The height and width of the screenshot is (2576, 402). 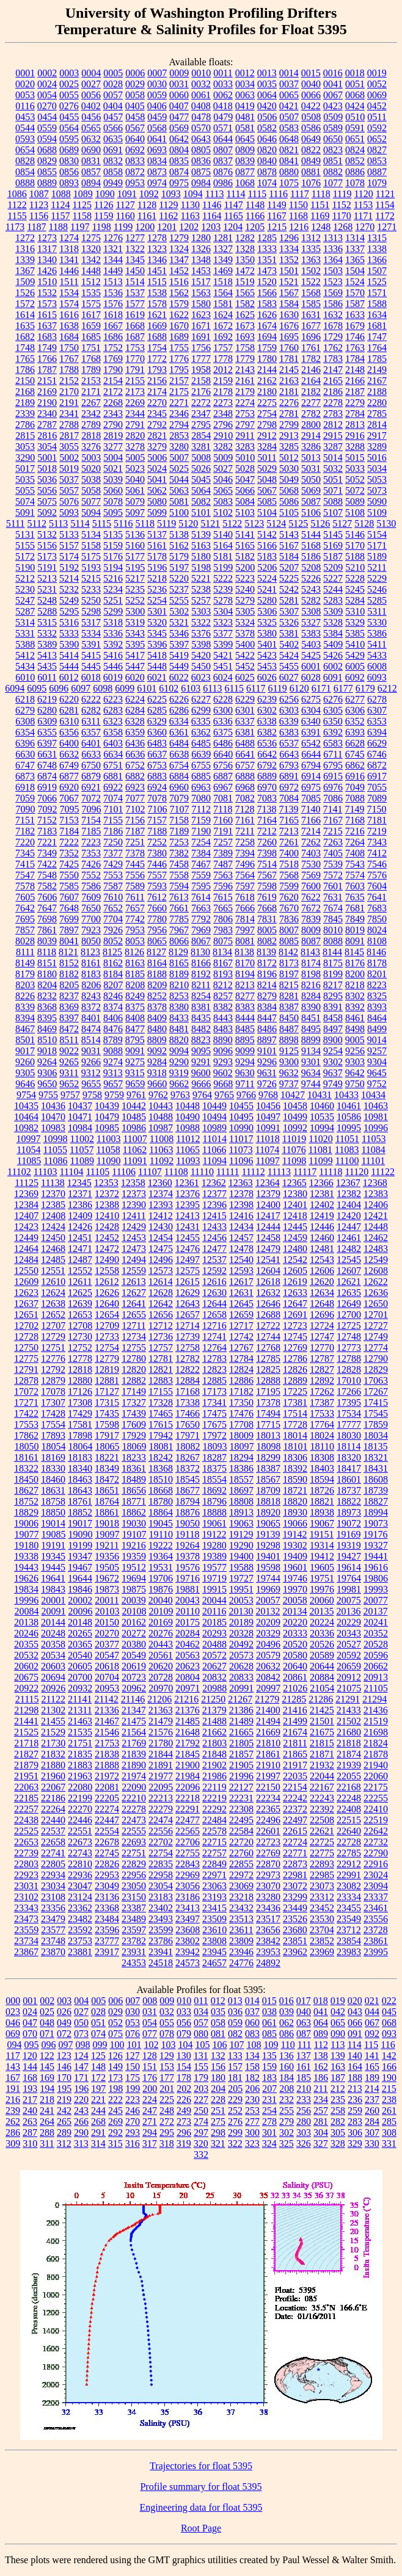 I want to click on 1682, so click(x=25, y=336).